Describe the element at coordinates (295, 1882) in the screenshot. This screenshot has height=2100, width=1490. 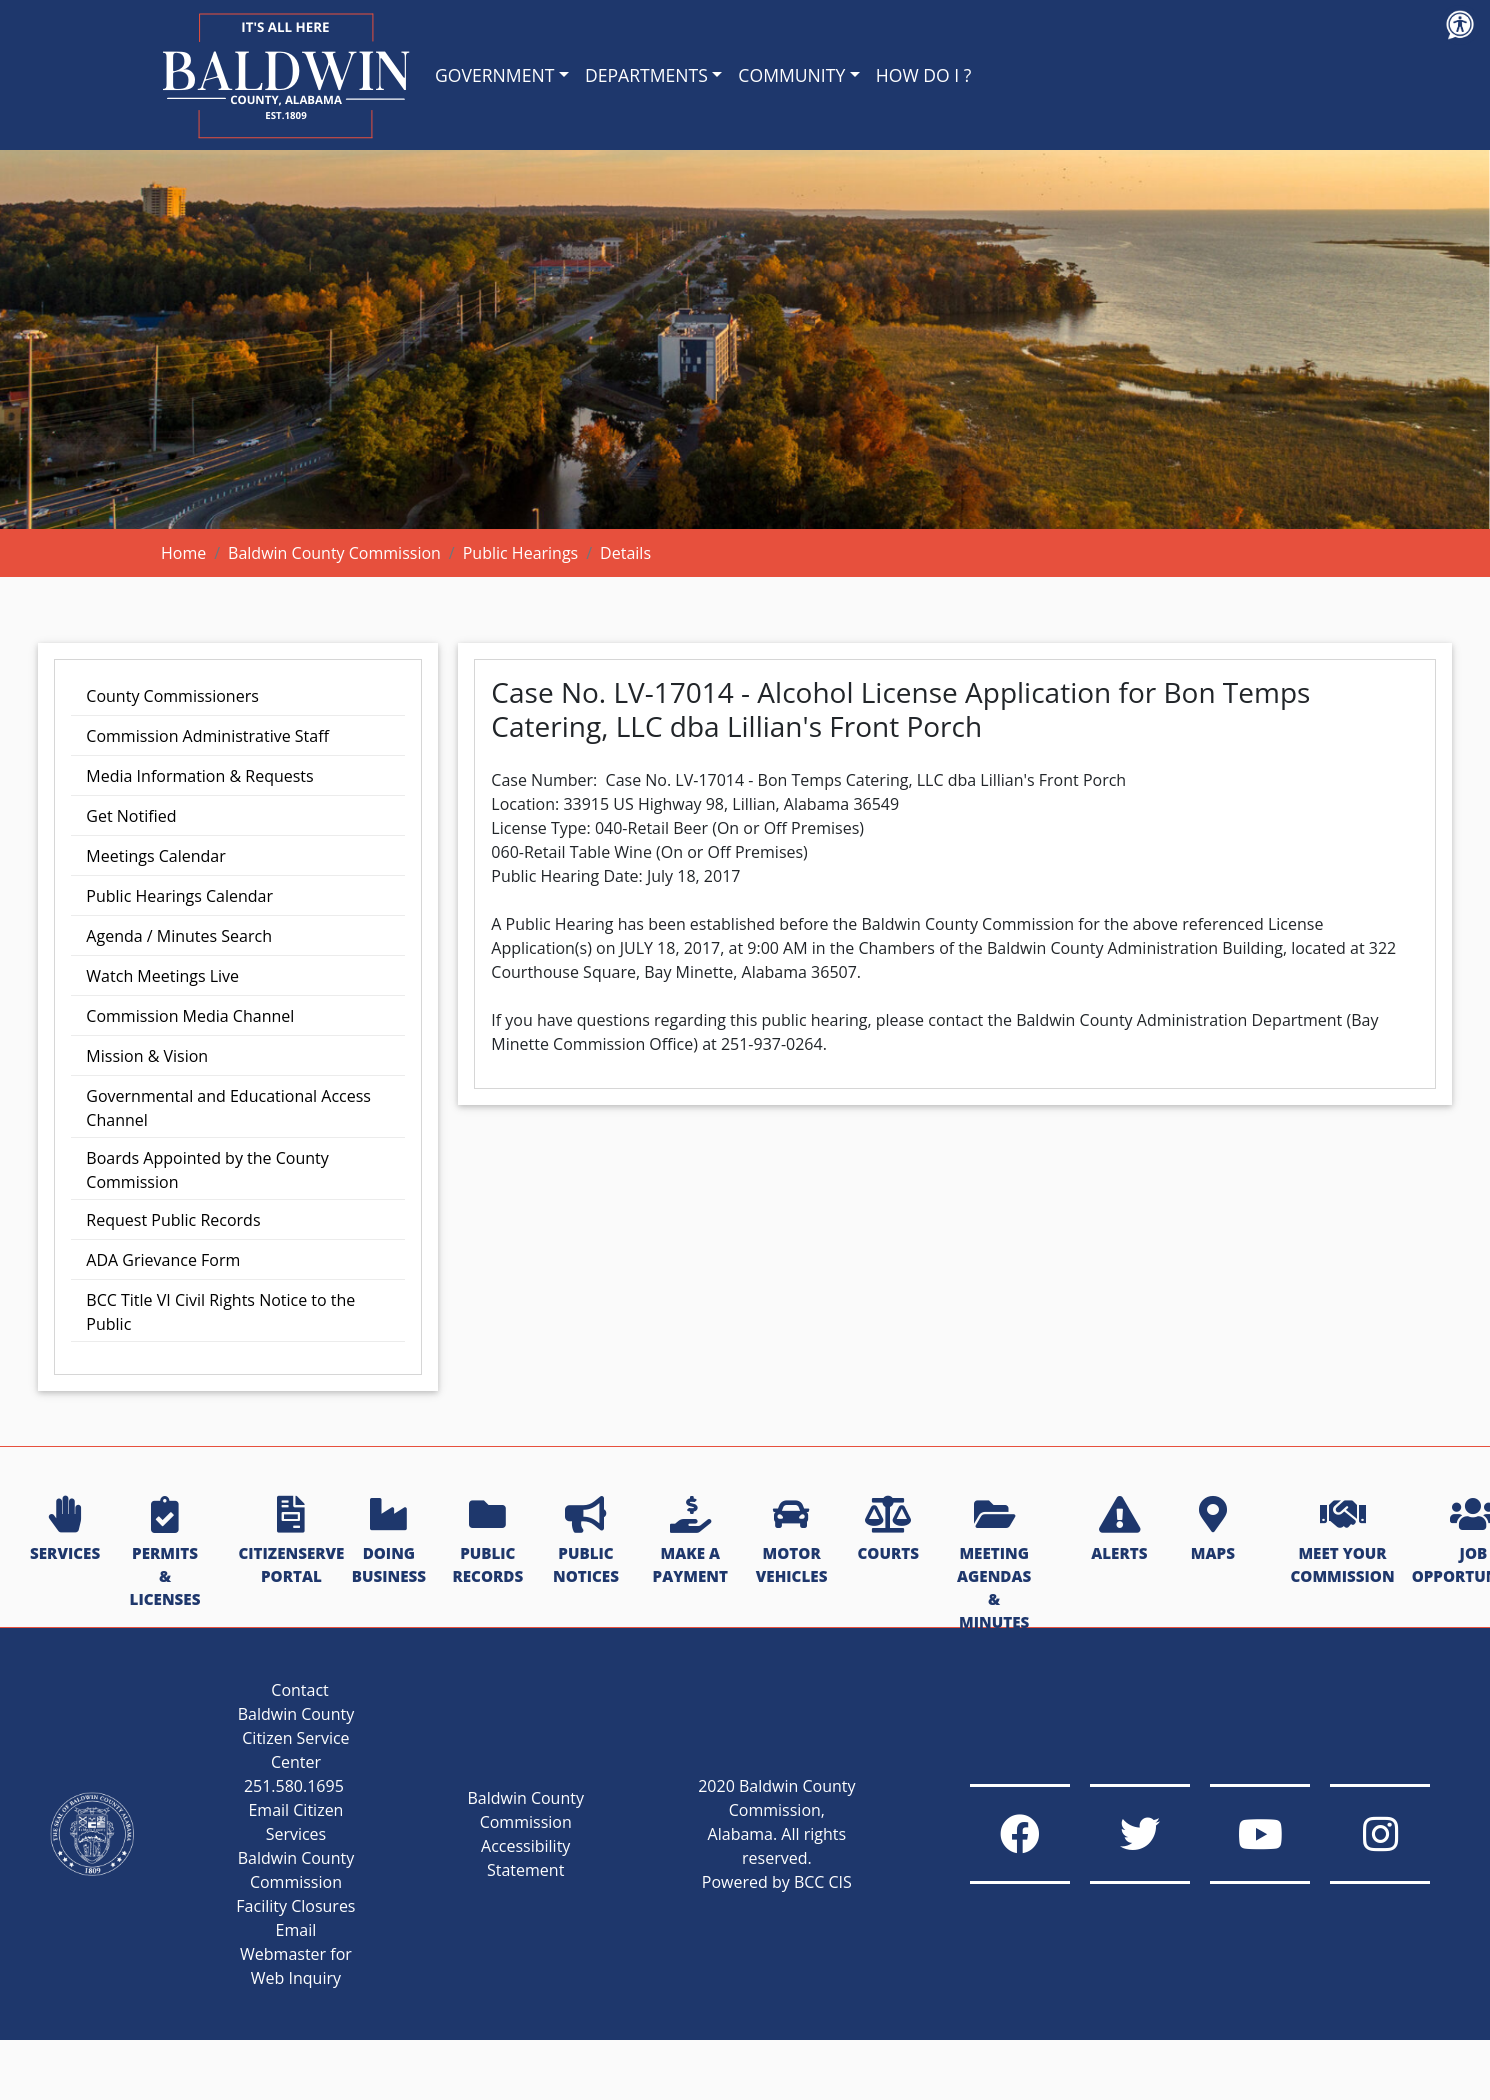
I see `Baldwin County Commission Facility Closures` at that location.